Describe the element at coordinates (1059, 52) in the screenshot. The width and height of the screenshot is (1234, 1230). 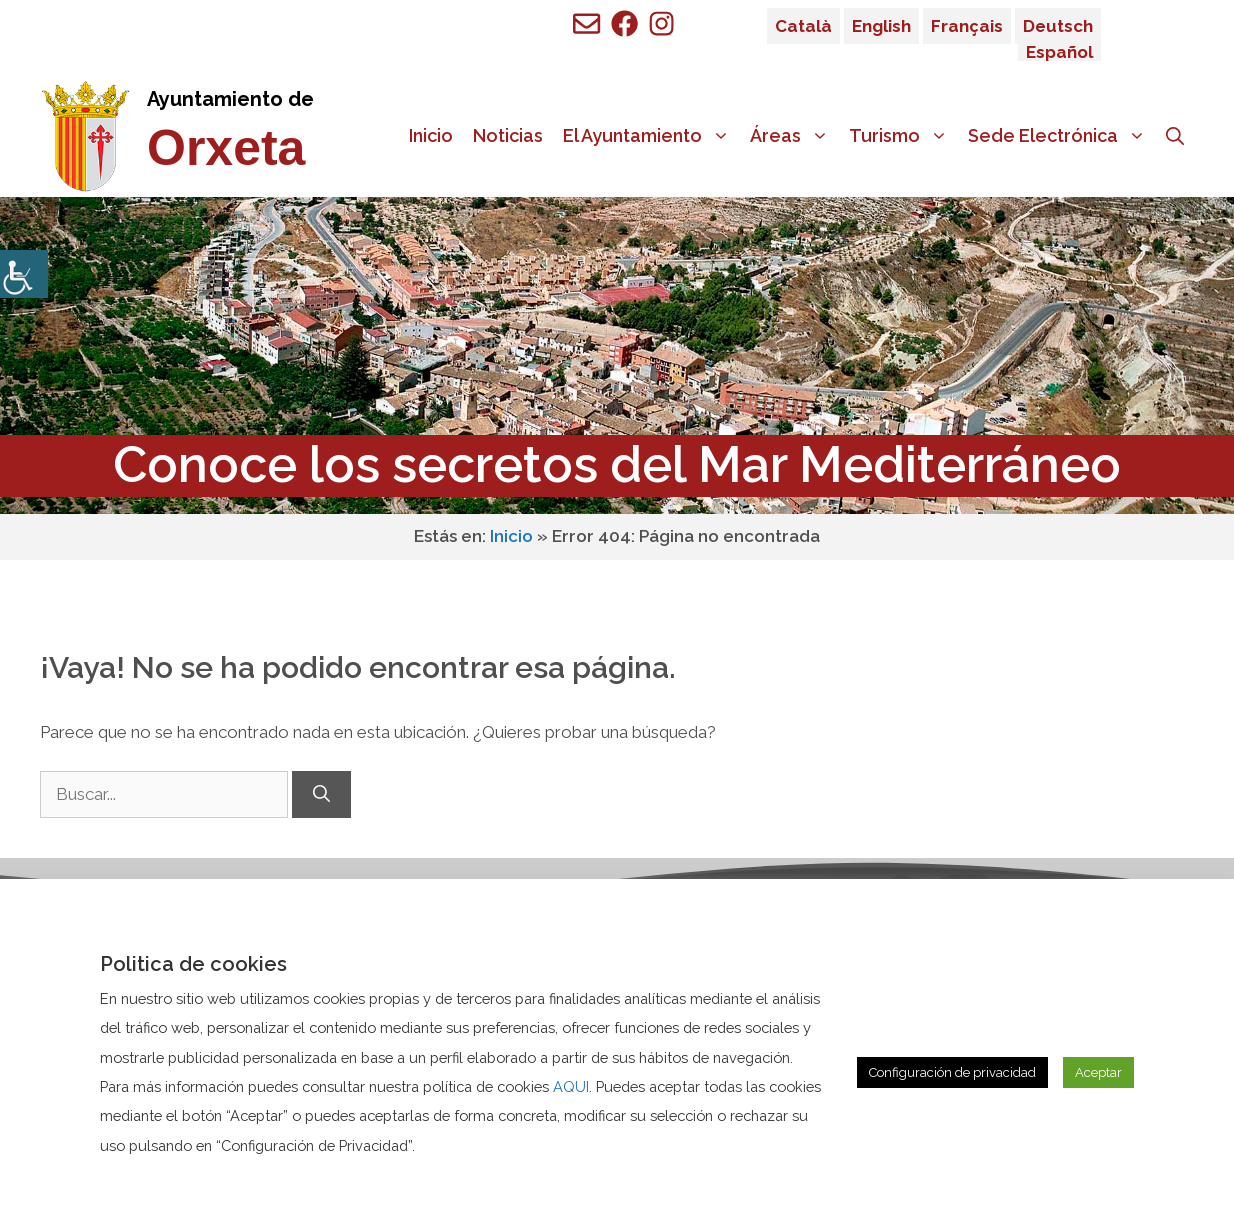
I see `Español` at that location.